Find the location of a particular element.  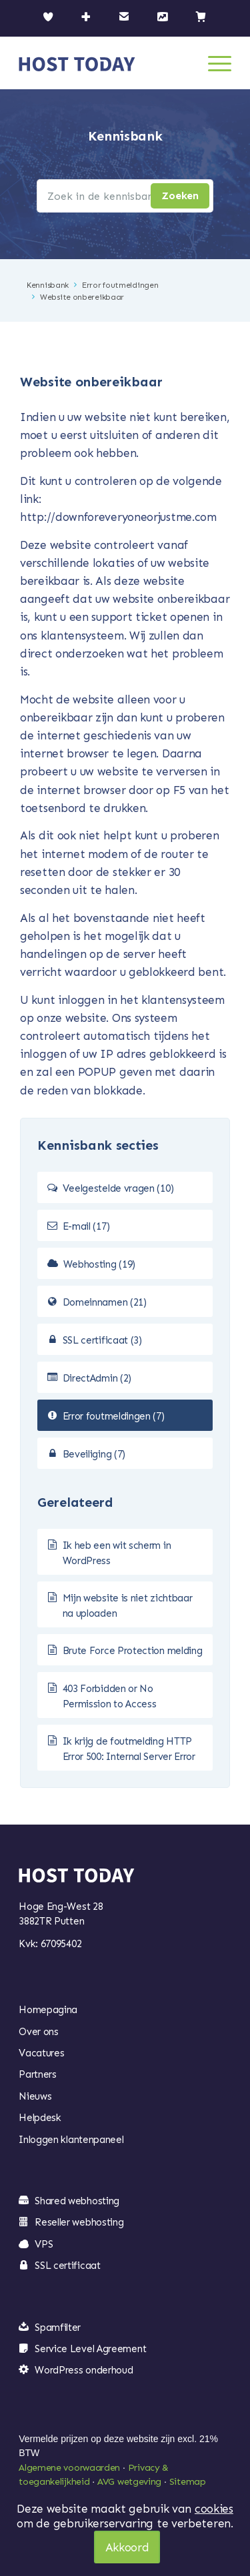

Brute Force Protection melding is located at coordinates (133, 1651).